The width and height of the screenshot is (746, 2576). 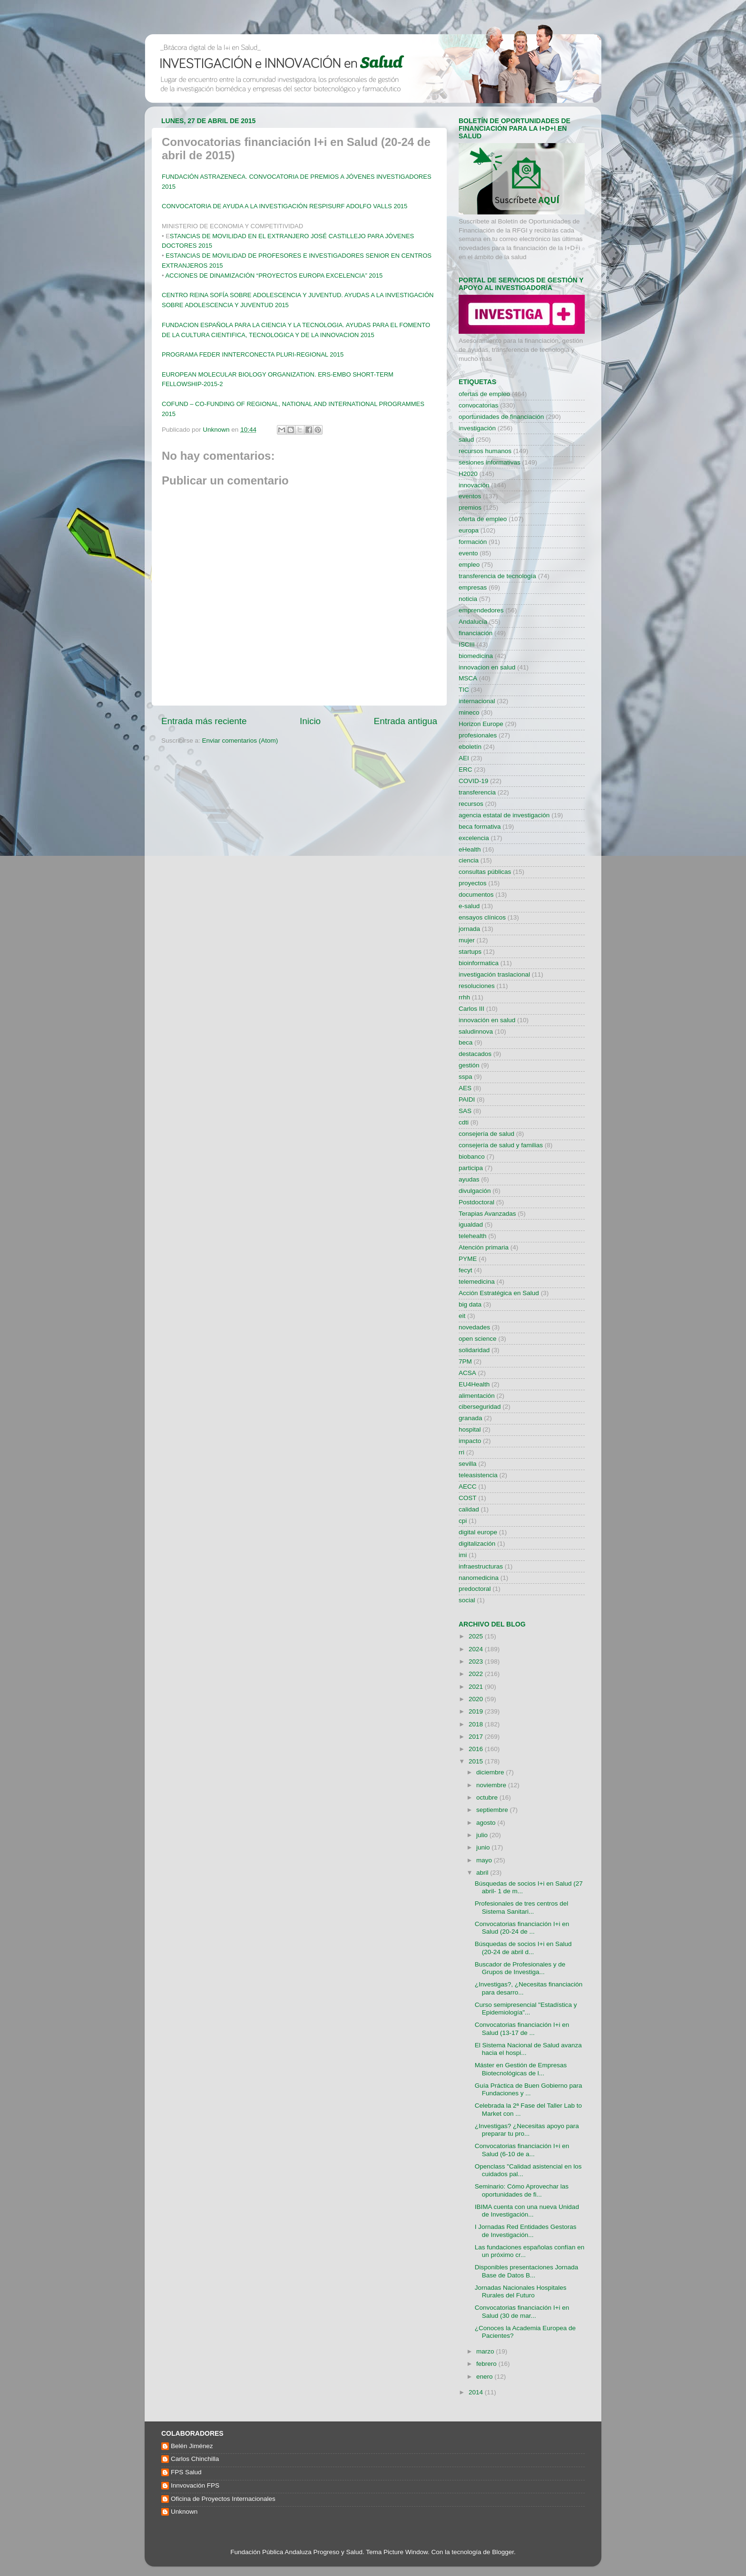 I want to click on social, so click(x=467, y=1600).